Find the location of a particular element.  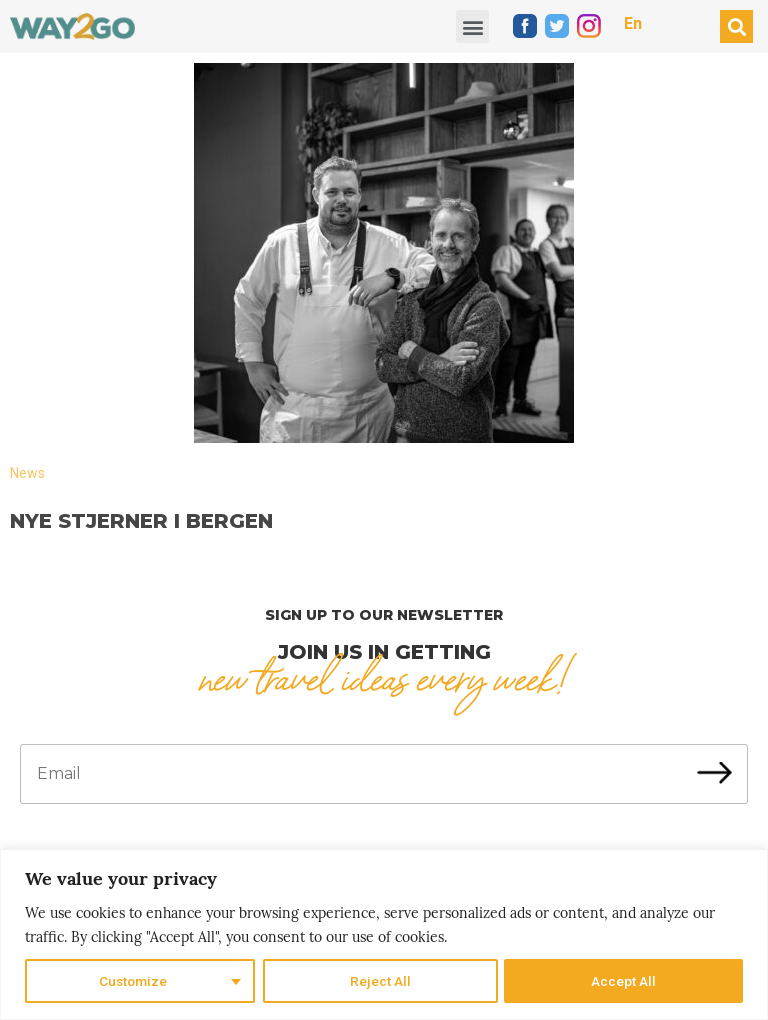

Accept All is located at coordinates (624, 981).